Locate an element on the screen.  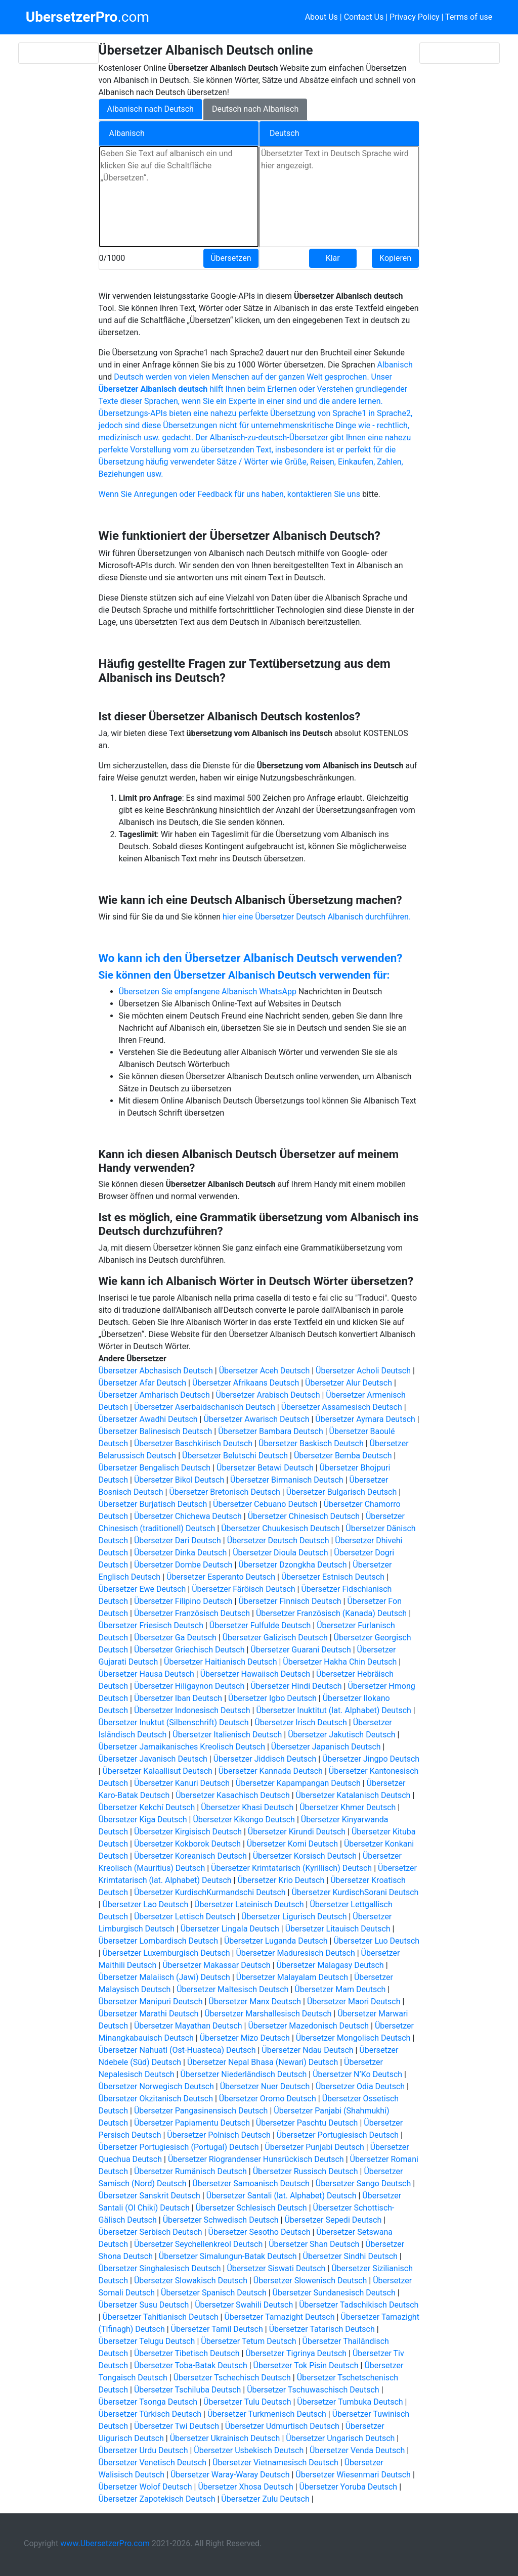
Klar is located at coordinates (333, 258).